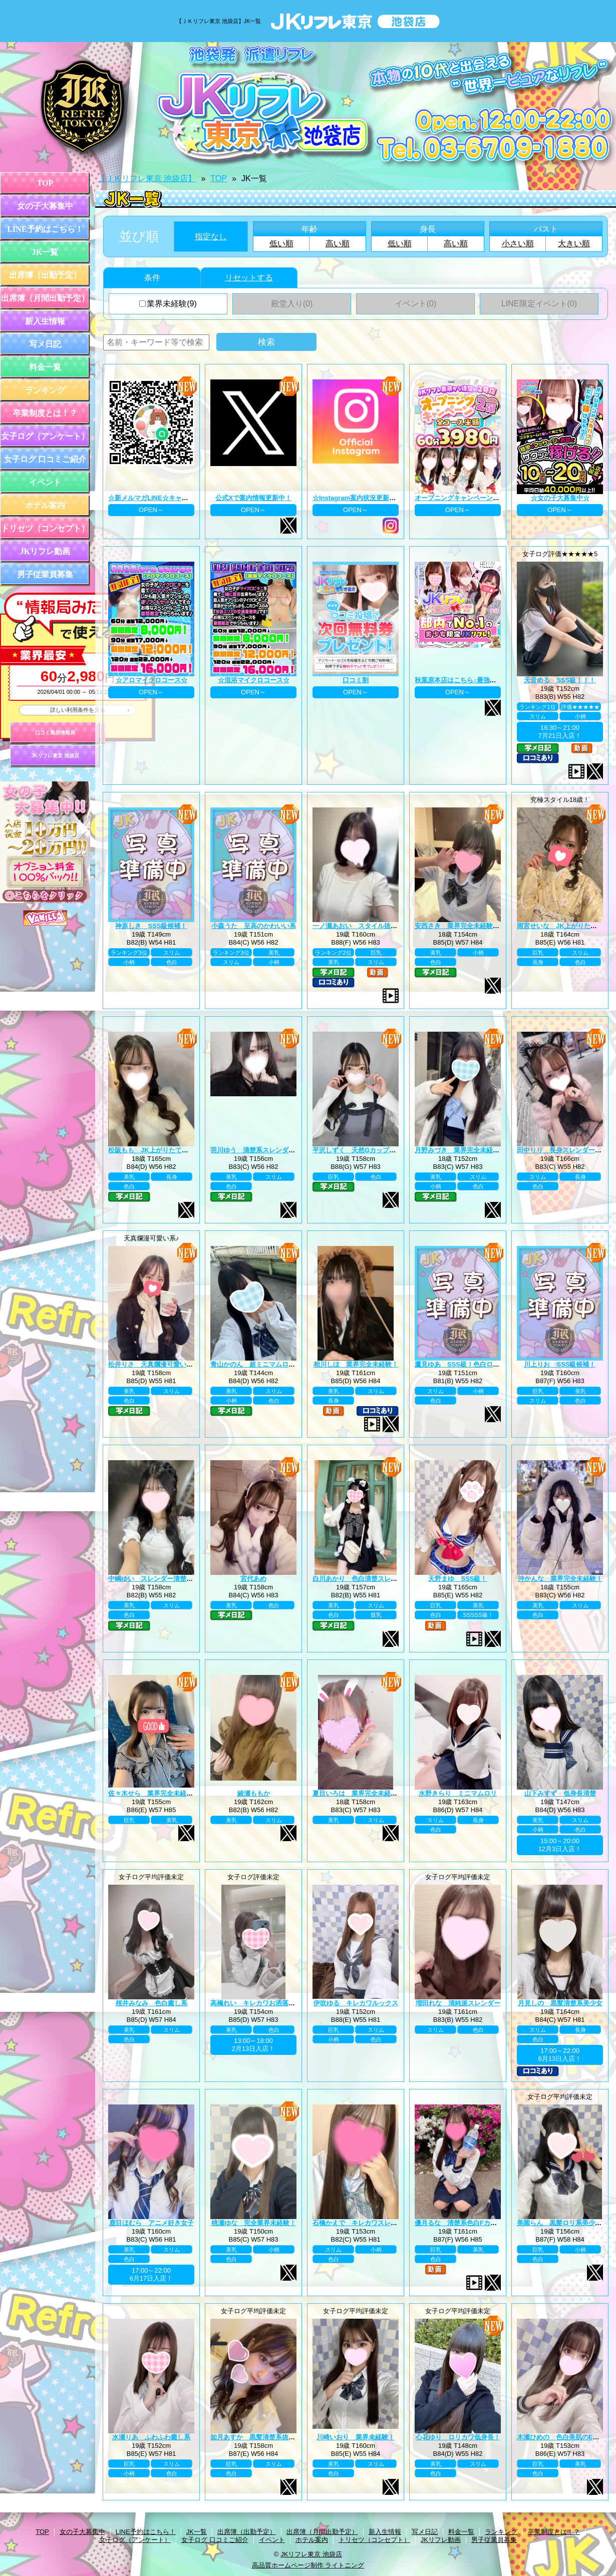  What do you see at coordinates (469, 2223) in the screenshot?
I see `優月るな 清楚系色白Fカップ美巨乳` at bounding box center [469, 2223].